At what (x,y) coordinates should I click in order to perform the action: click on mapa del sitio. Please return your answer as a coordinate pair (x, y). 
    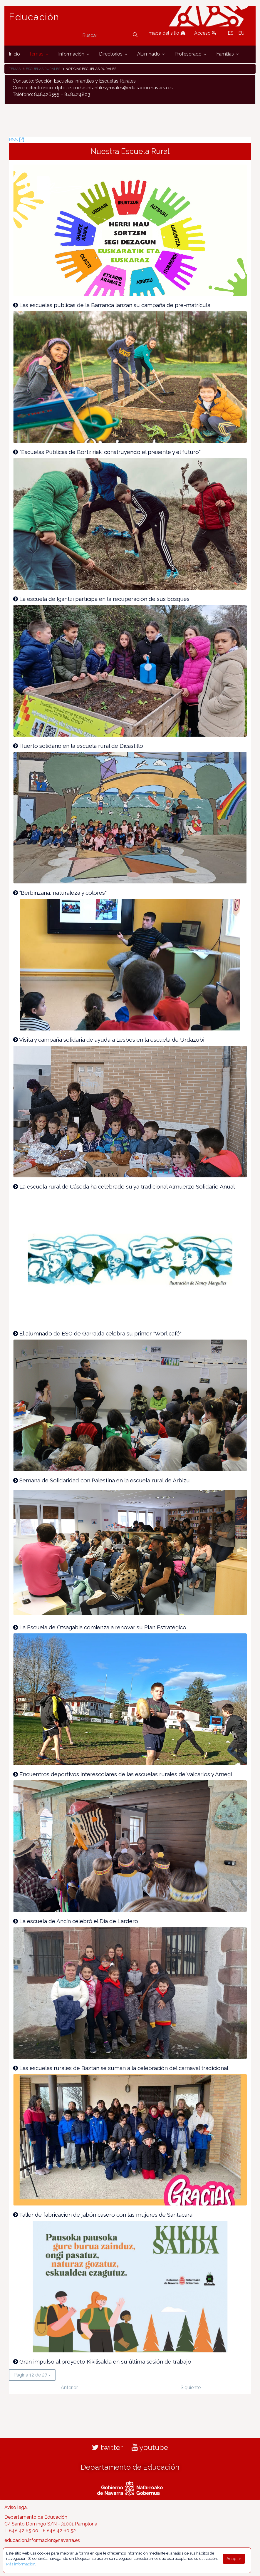
    Looking at the image, I should click on (167, 33).